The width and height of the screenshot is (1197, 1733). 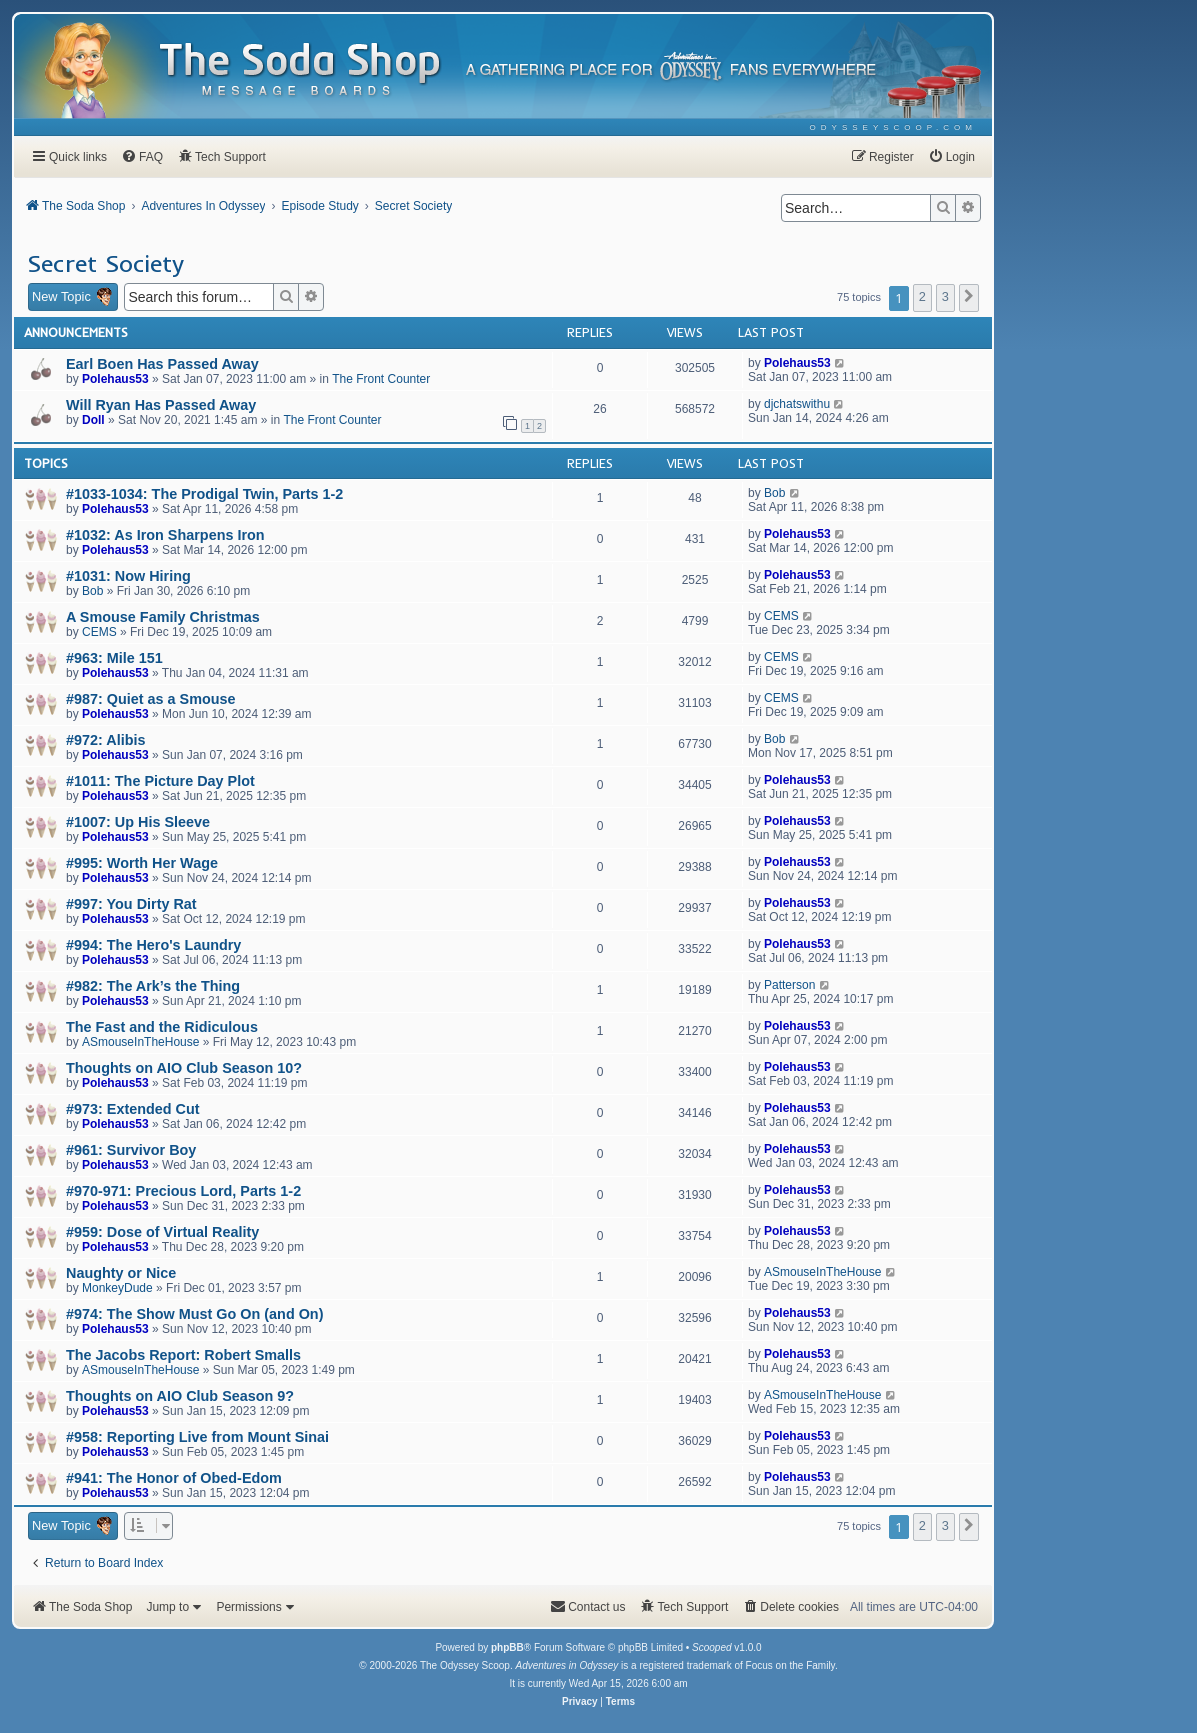 I want to click on #973: Extended Cut, so click(x=133, y=1109).